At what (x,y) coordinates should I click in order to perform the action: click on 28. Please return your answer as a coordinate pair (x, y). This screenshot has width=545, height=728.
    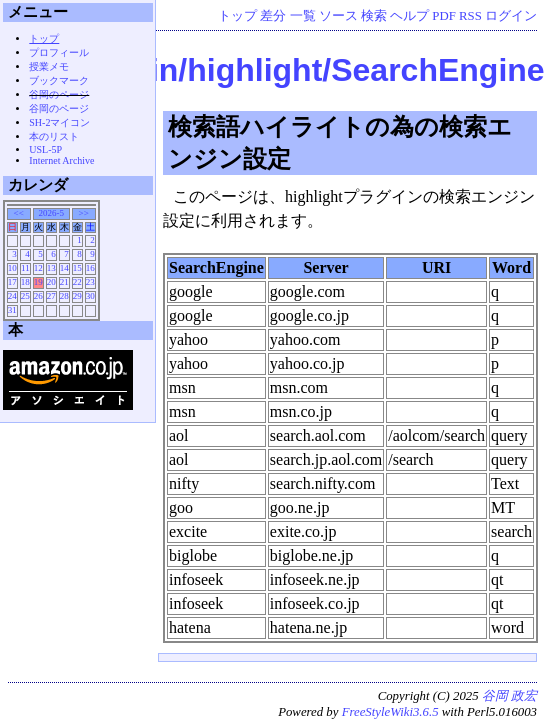
    Looking at the image, I should click on (64, 296).